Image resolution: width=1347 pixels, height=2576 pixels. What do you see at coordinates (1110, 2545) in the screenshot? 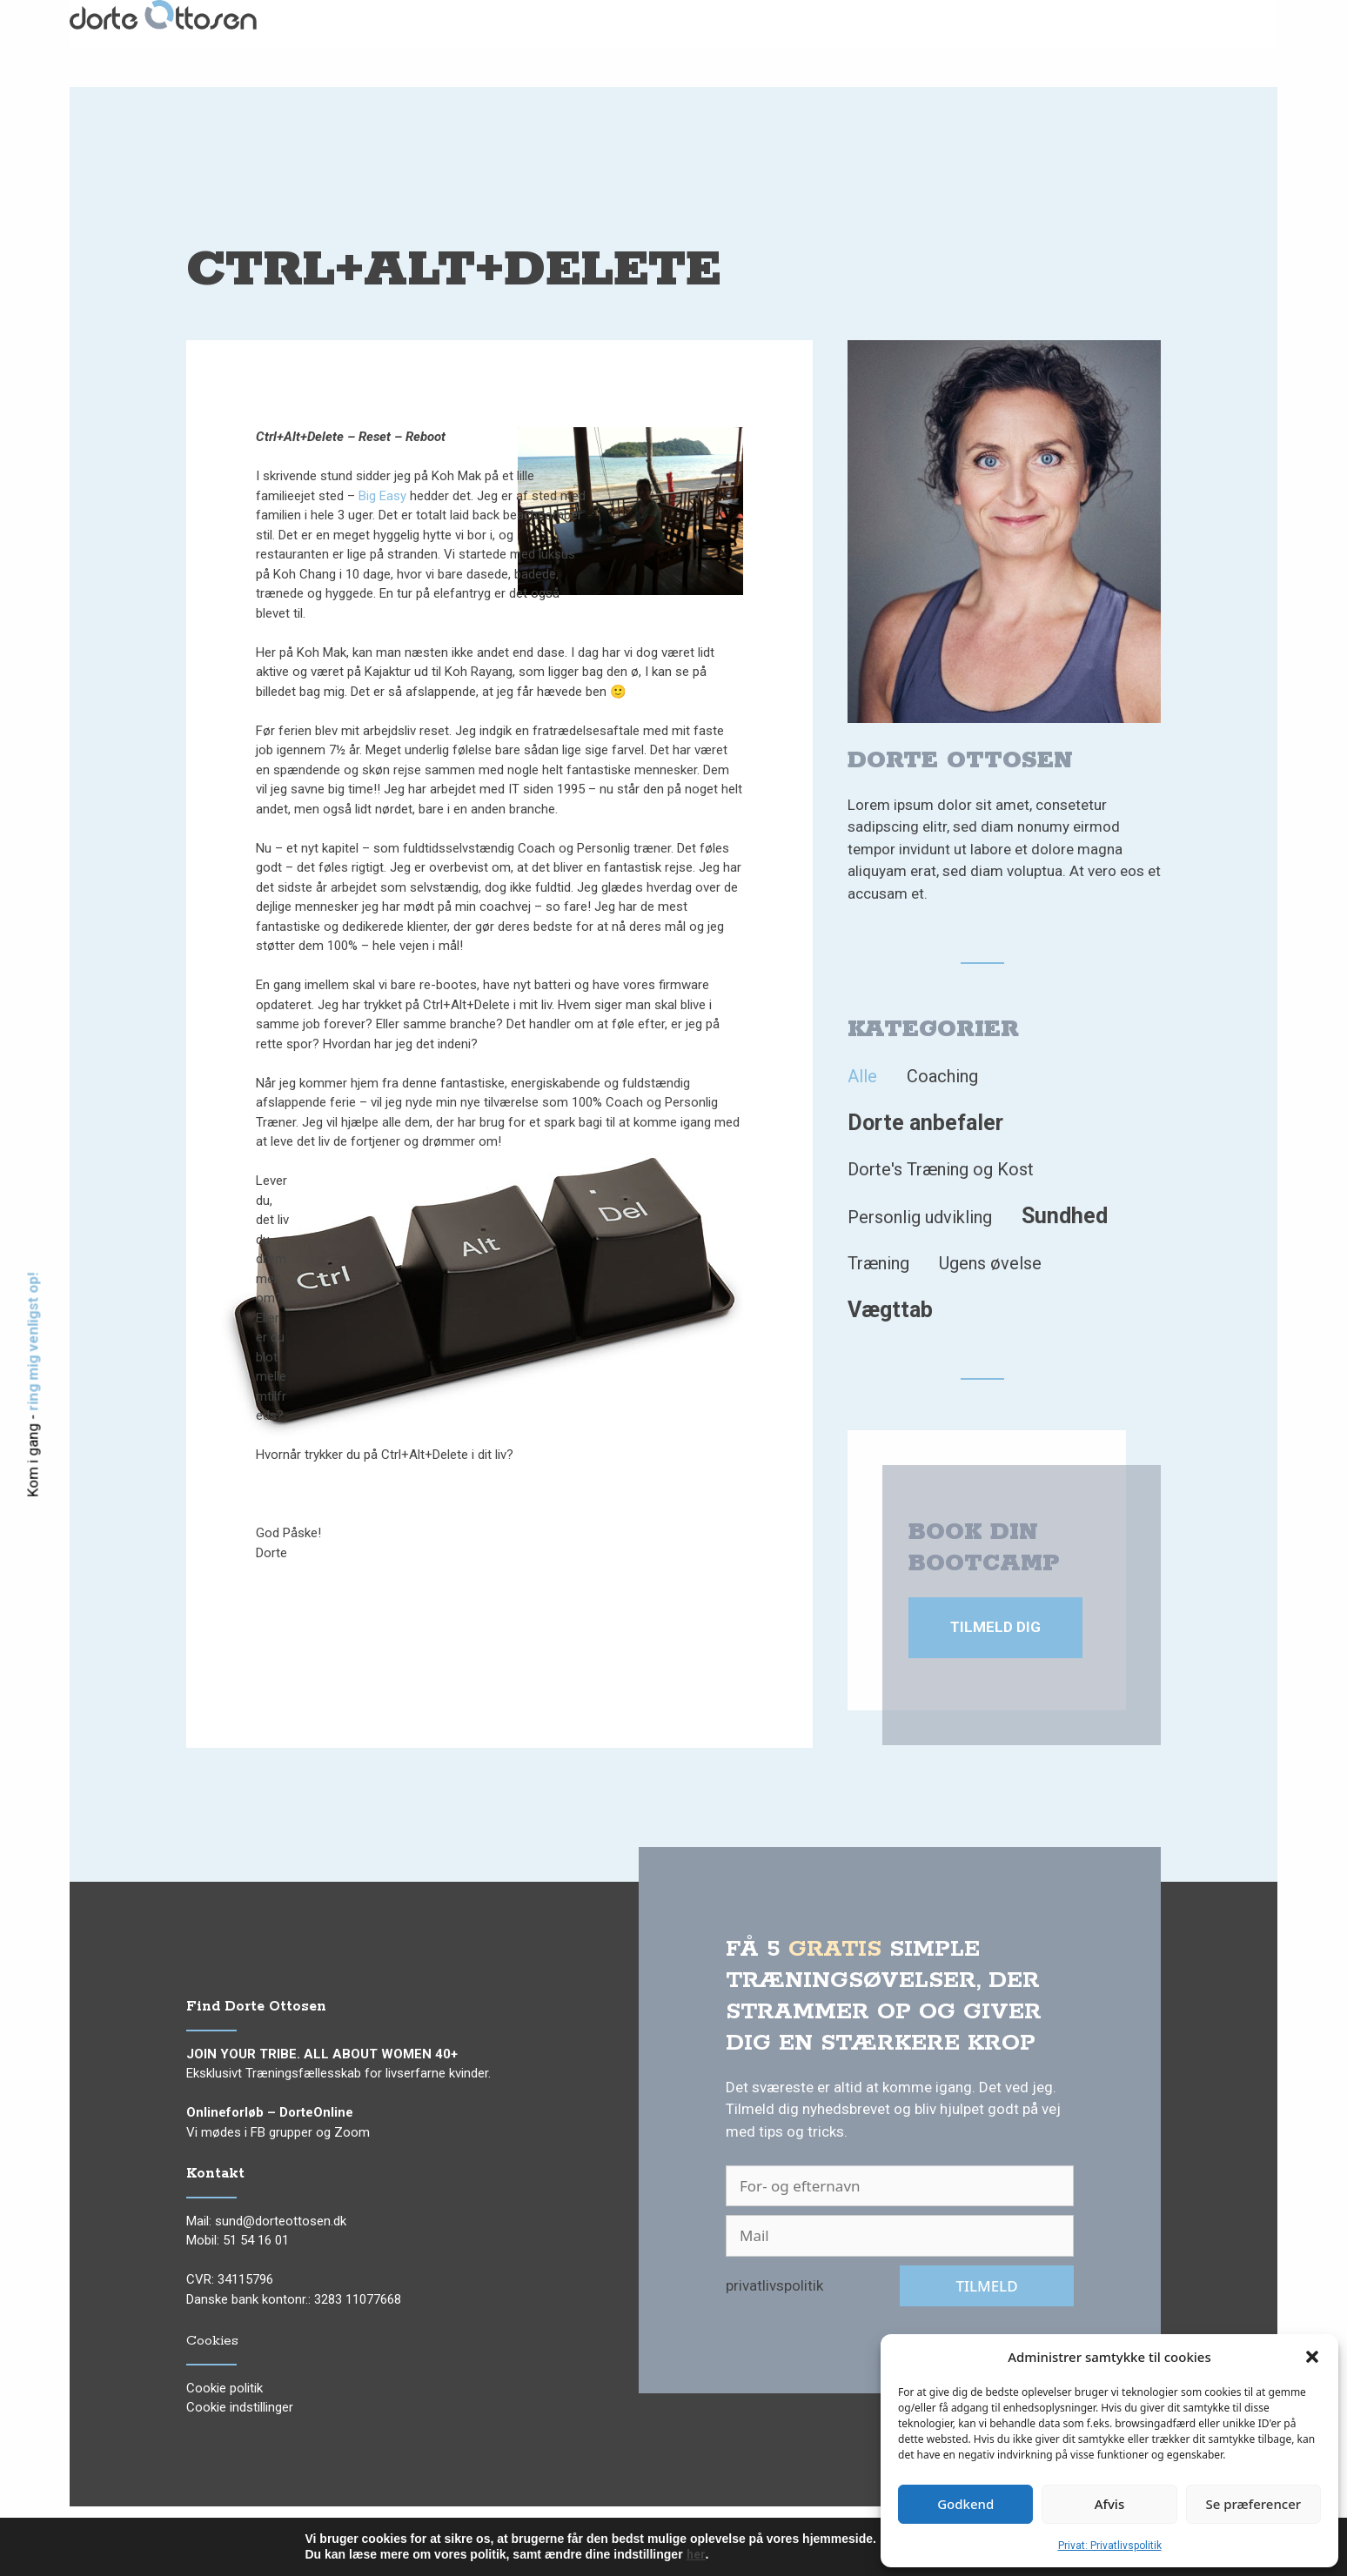
I see `Privat: Privatlivspolitik` at bounding box center [1110, 2545].